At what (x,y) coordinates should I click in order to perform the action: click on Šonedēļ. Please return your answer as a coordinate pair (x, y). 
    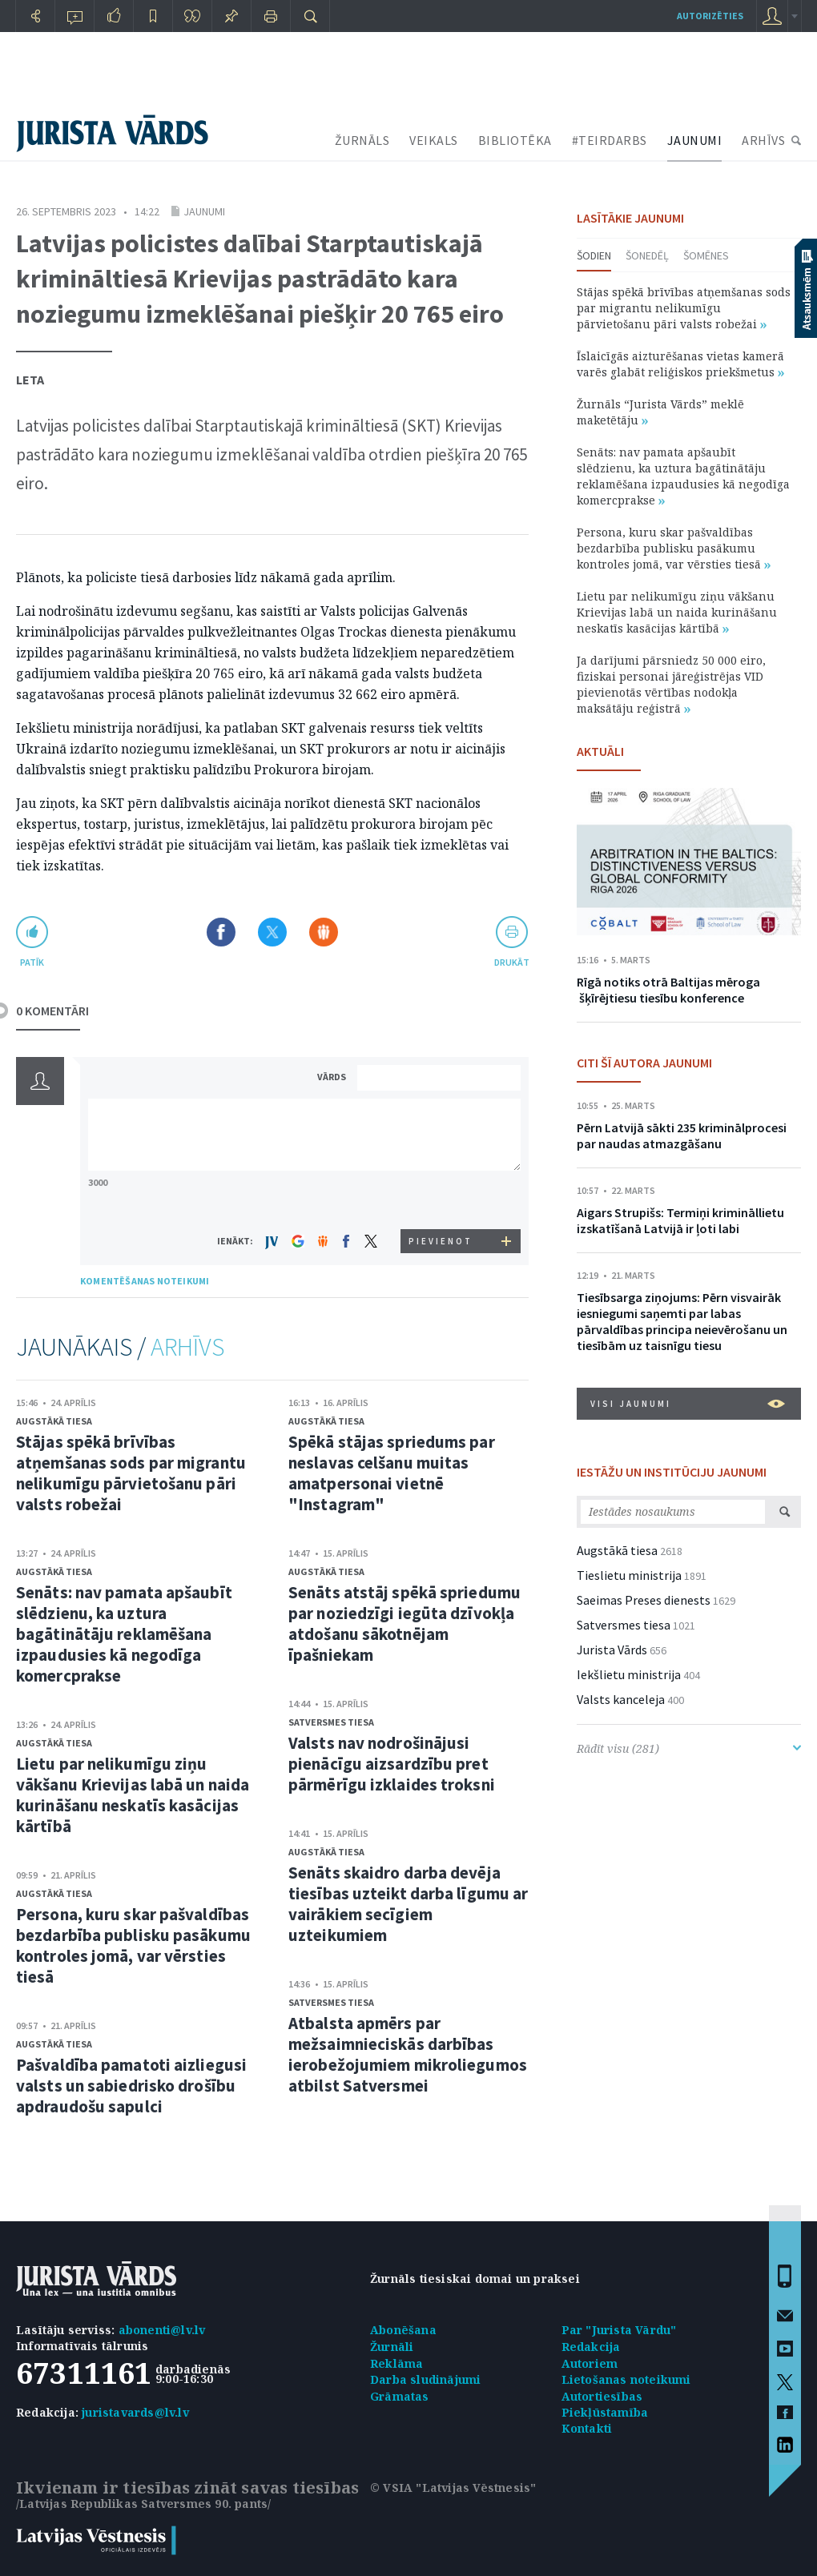
    Looking at the image, I should click on (647, 255).